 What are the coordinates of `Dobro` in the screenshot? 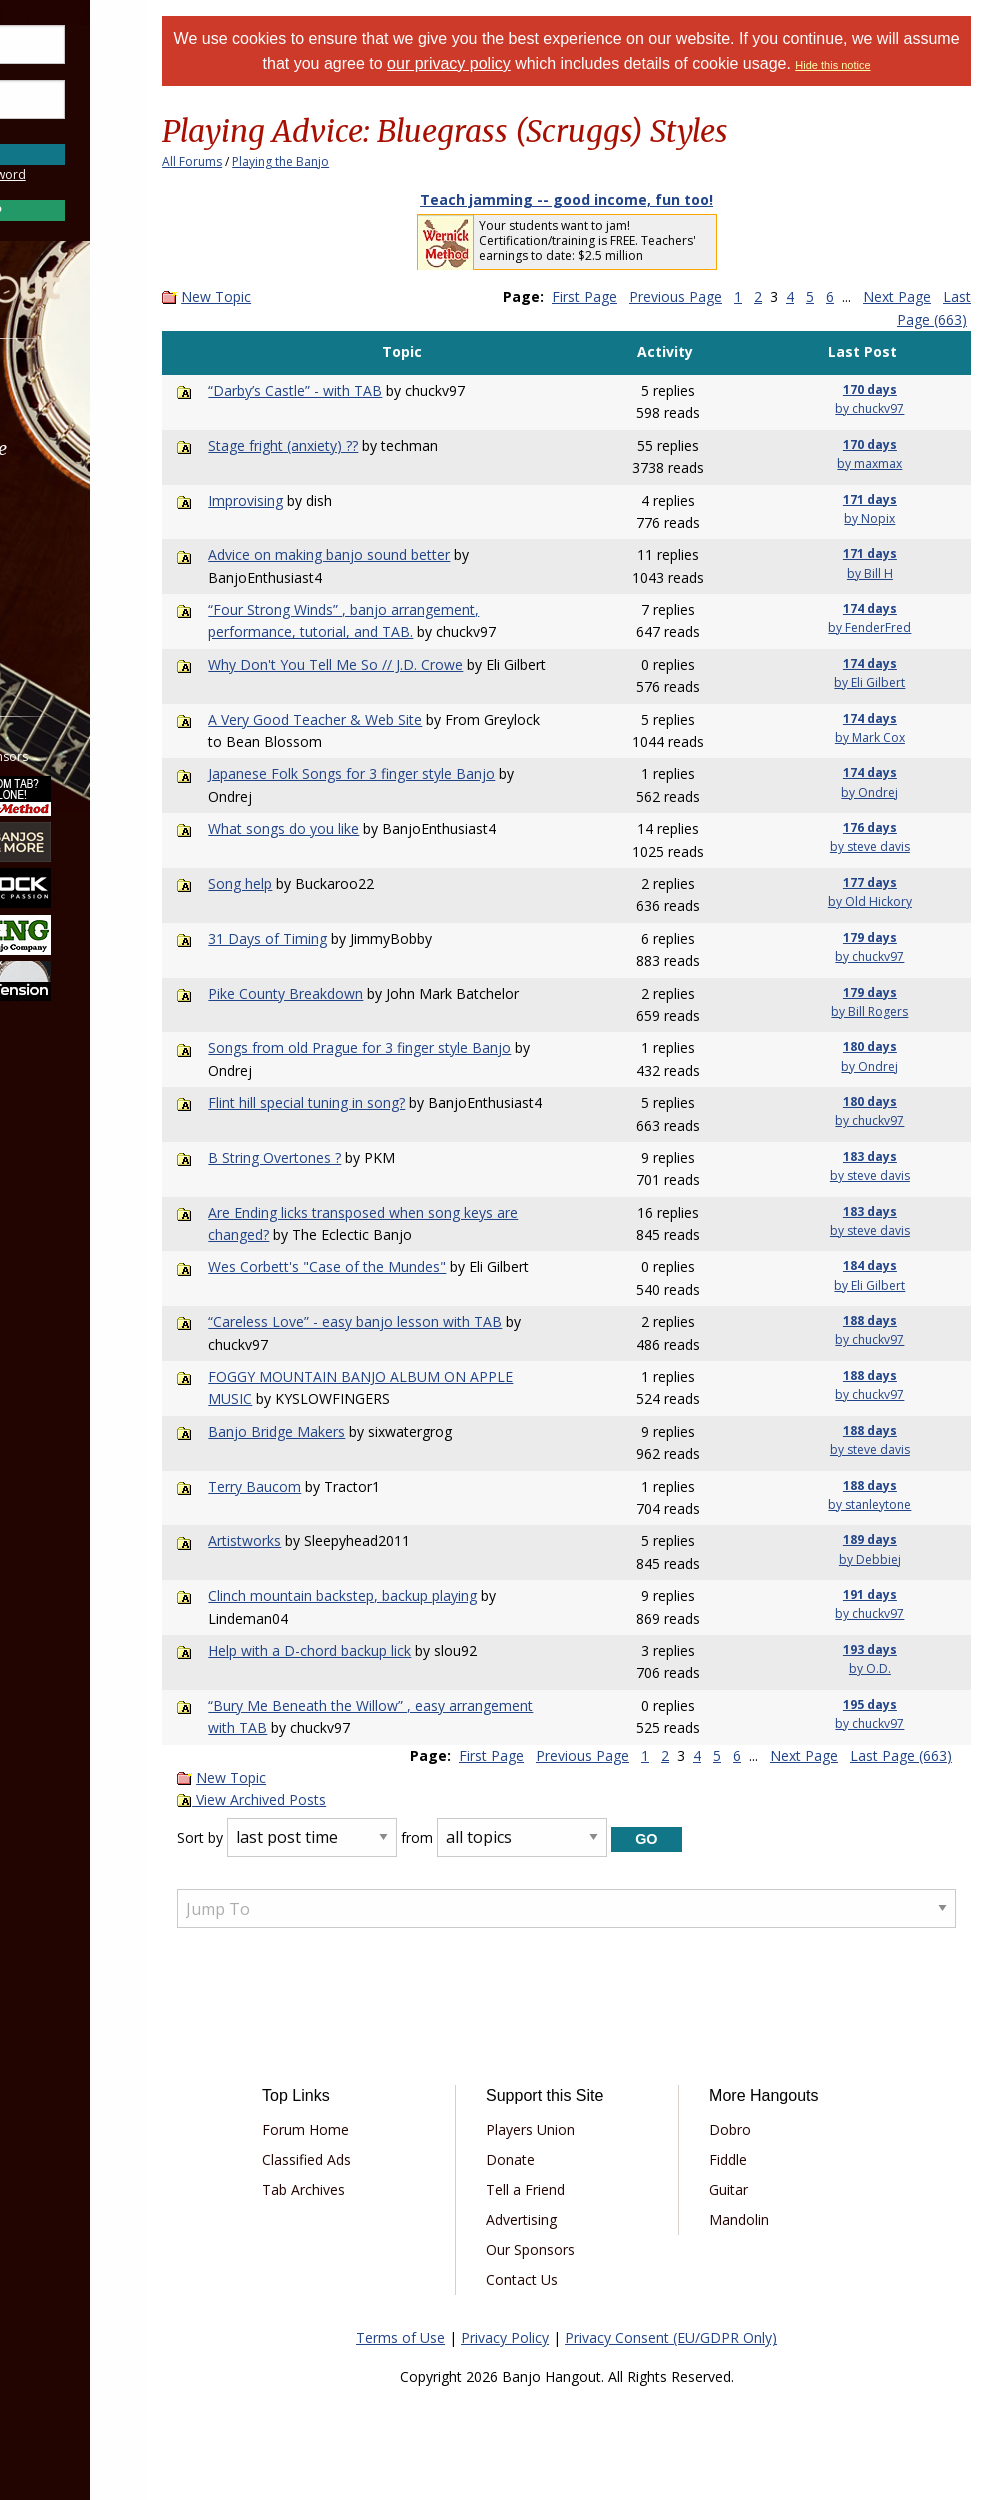 It's located at (758, 2129).